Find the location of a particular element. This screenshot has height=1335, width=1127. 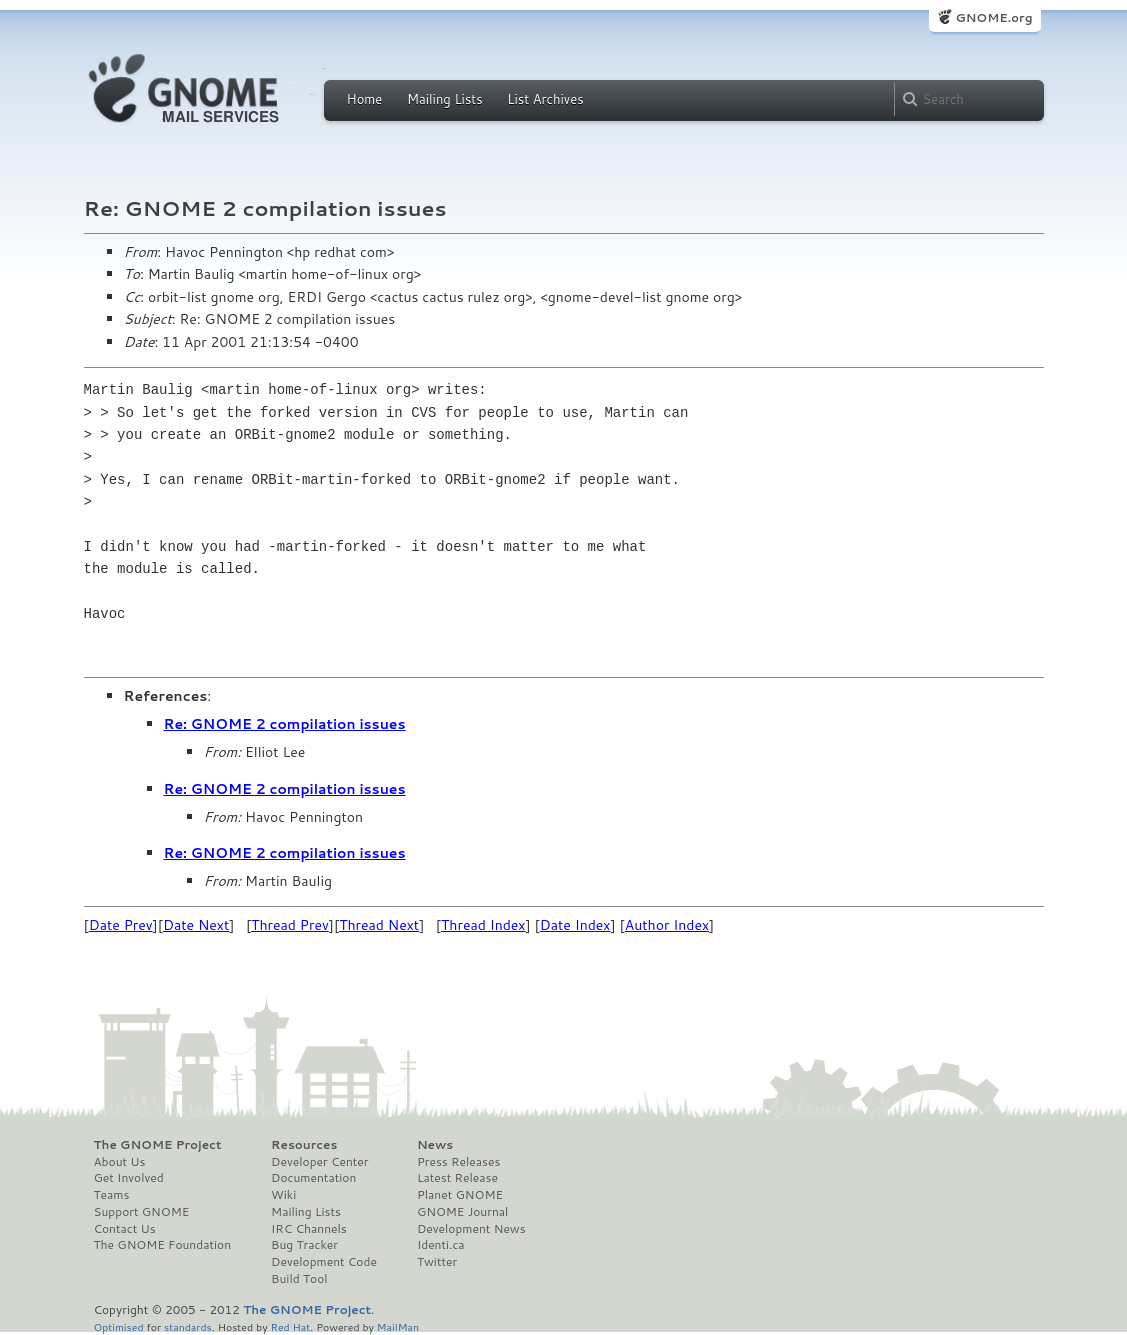

Support GNOME is located at coordinates (142, 1212).